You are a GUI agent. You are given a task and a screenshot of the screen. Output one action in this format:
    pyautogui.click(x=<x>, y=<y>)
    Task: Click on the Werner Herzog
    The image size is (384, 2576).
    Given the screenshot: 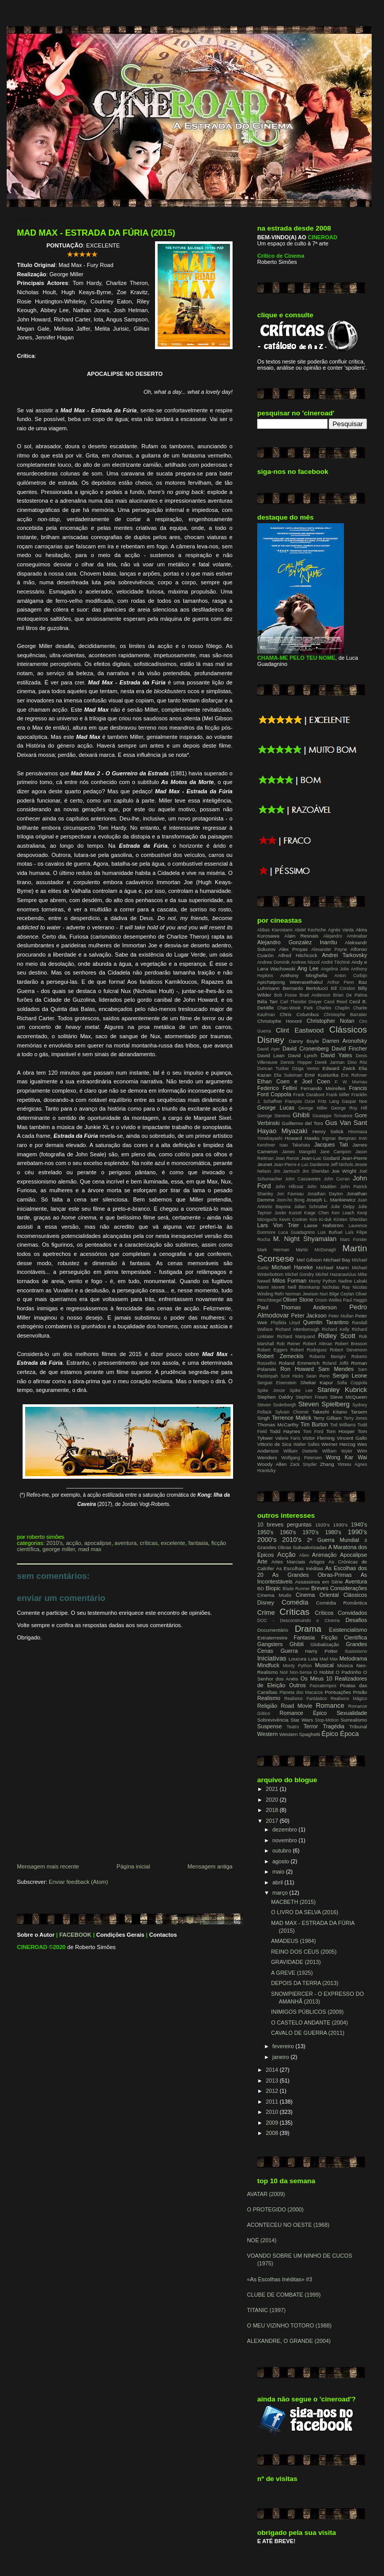 What is the action you would take?
    pyautogui.click(x=338, y=1444)
    